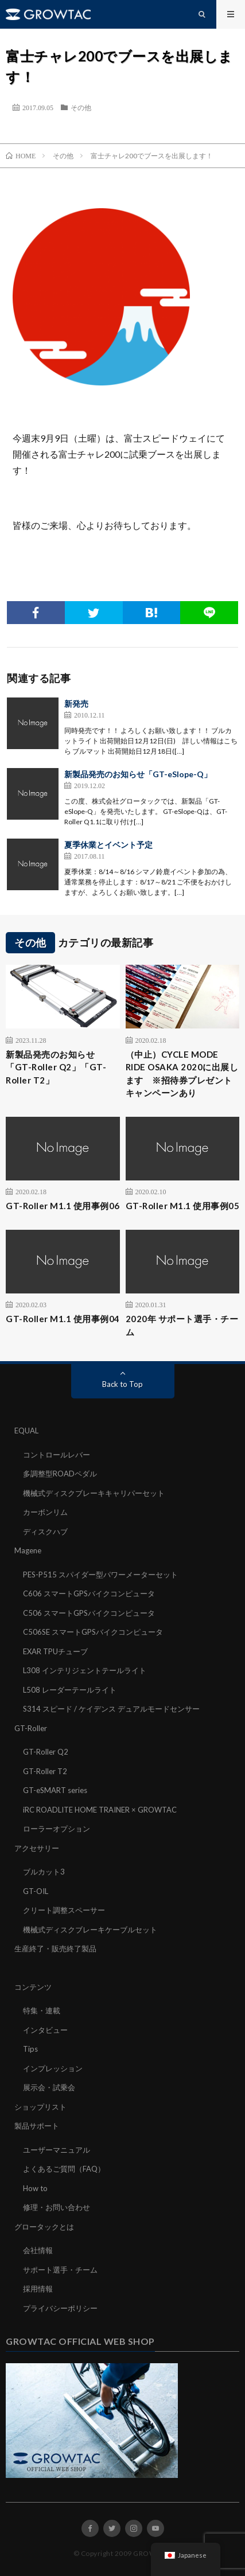 This screenshot has height=2576, width=245. Describe the element at coordinates (36, 1848) in the screenshot. I see `アクセサリー` at that location.